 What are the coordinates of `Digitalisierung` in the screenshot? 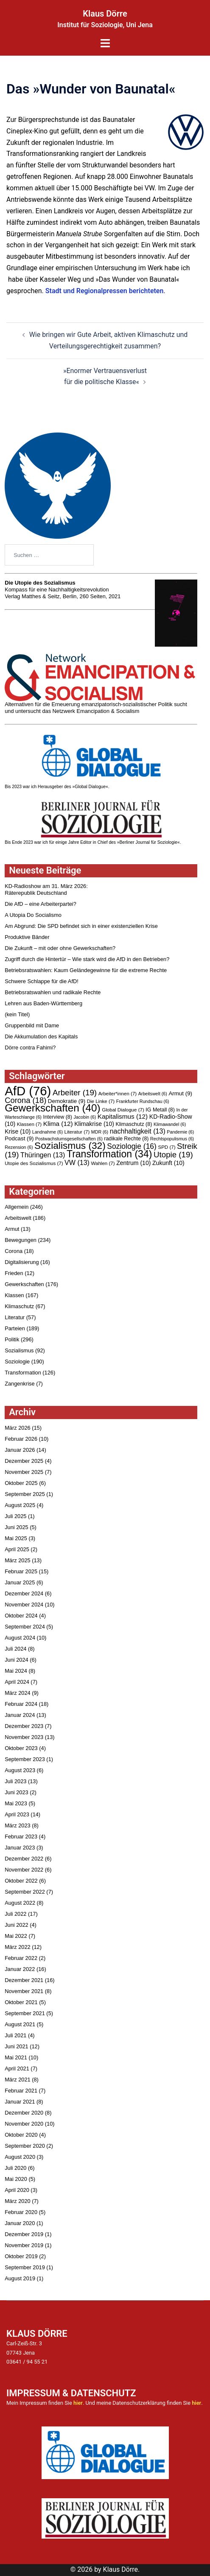 It's located at (22, 1262).